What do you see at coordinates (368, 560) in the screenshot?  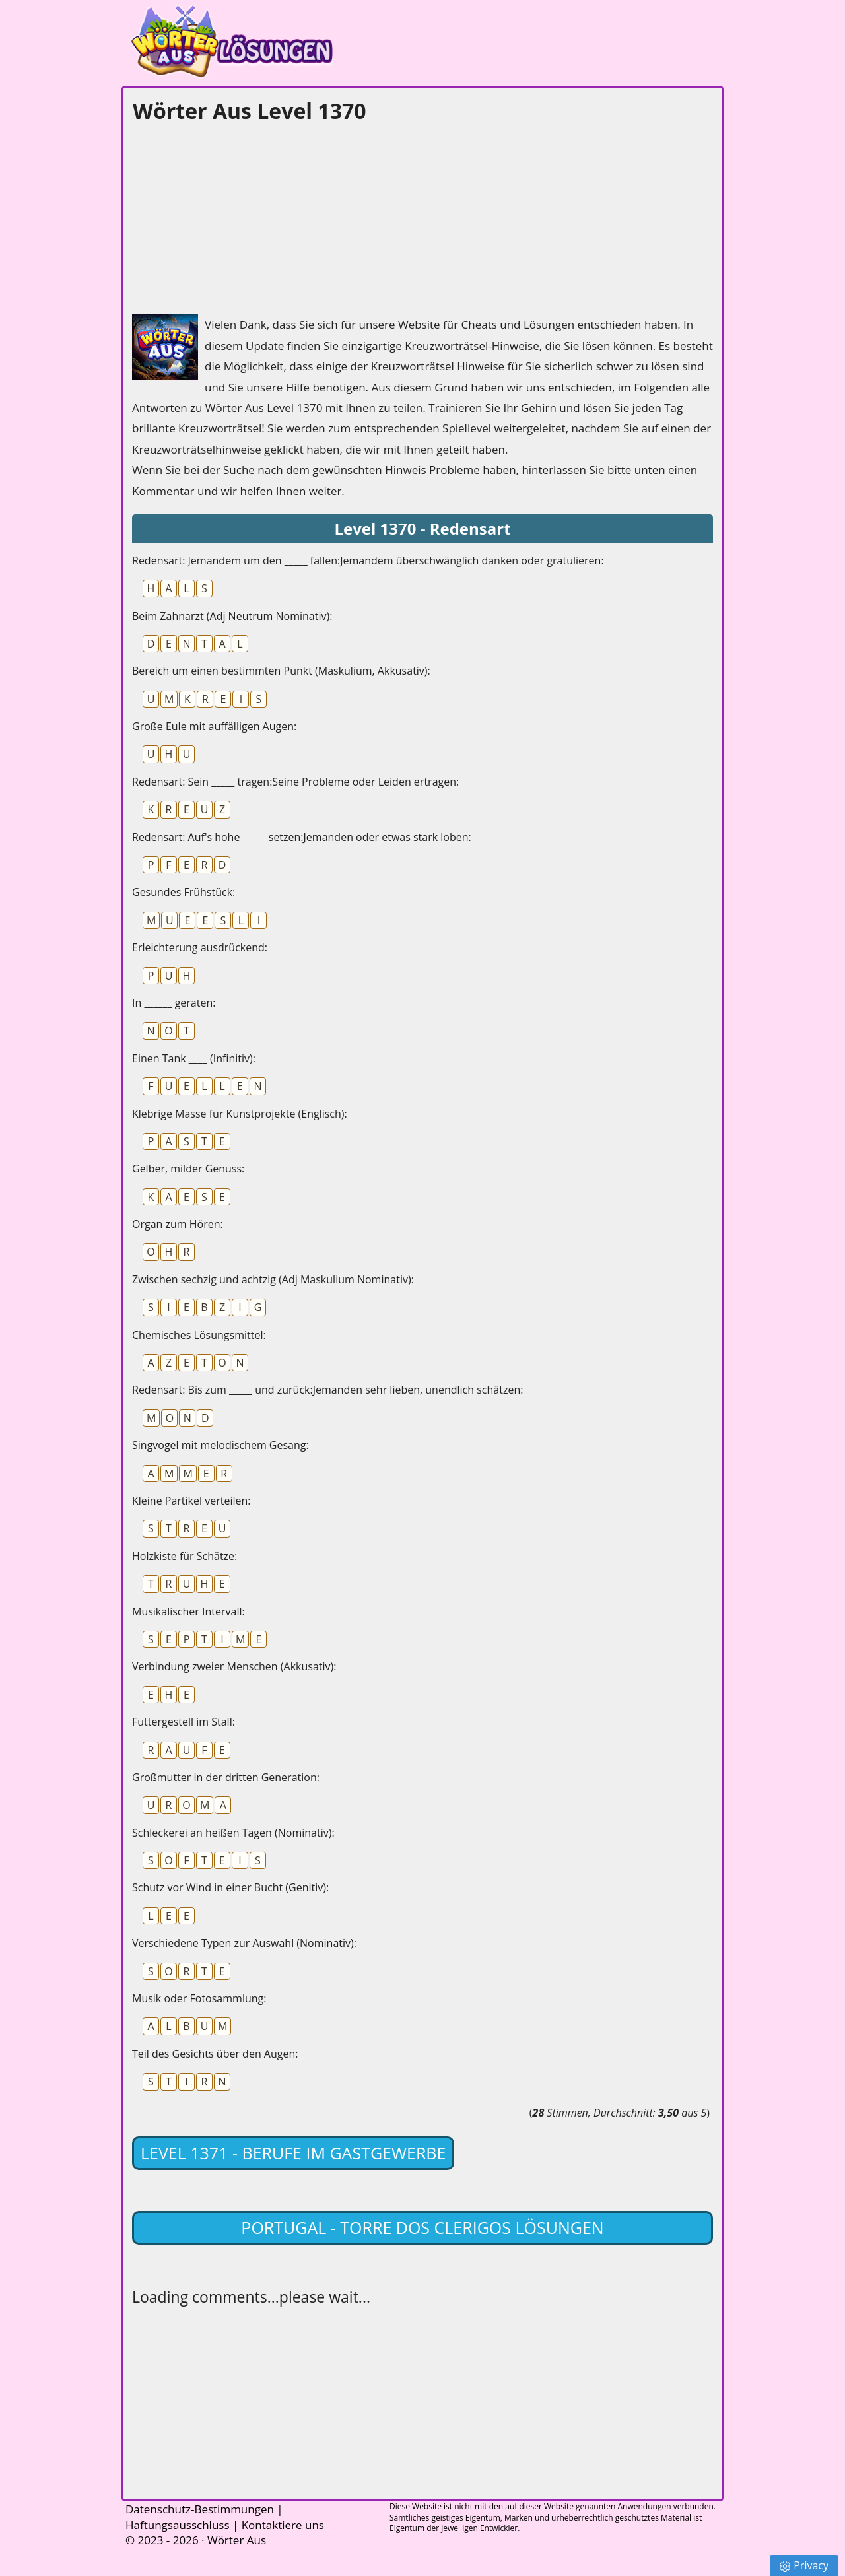 I see `Redensart: Jemandem um den _____ fallen:Jemandem überschwänglich danken oder gratulieren:` at bounding box center [368, 560].